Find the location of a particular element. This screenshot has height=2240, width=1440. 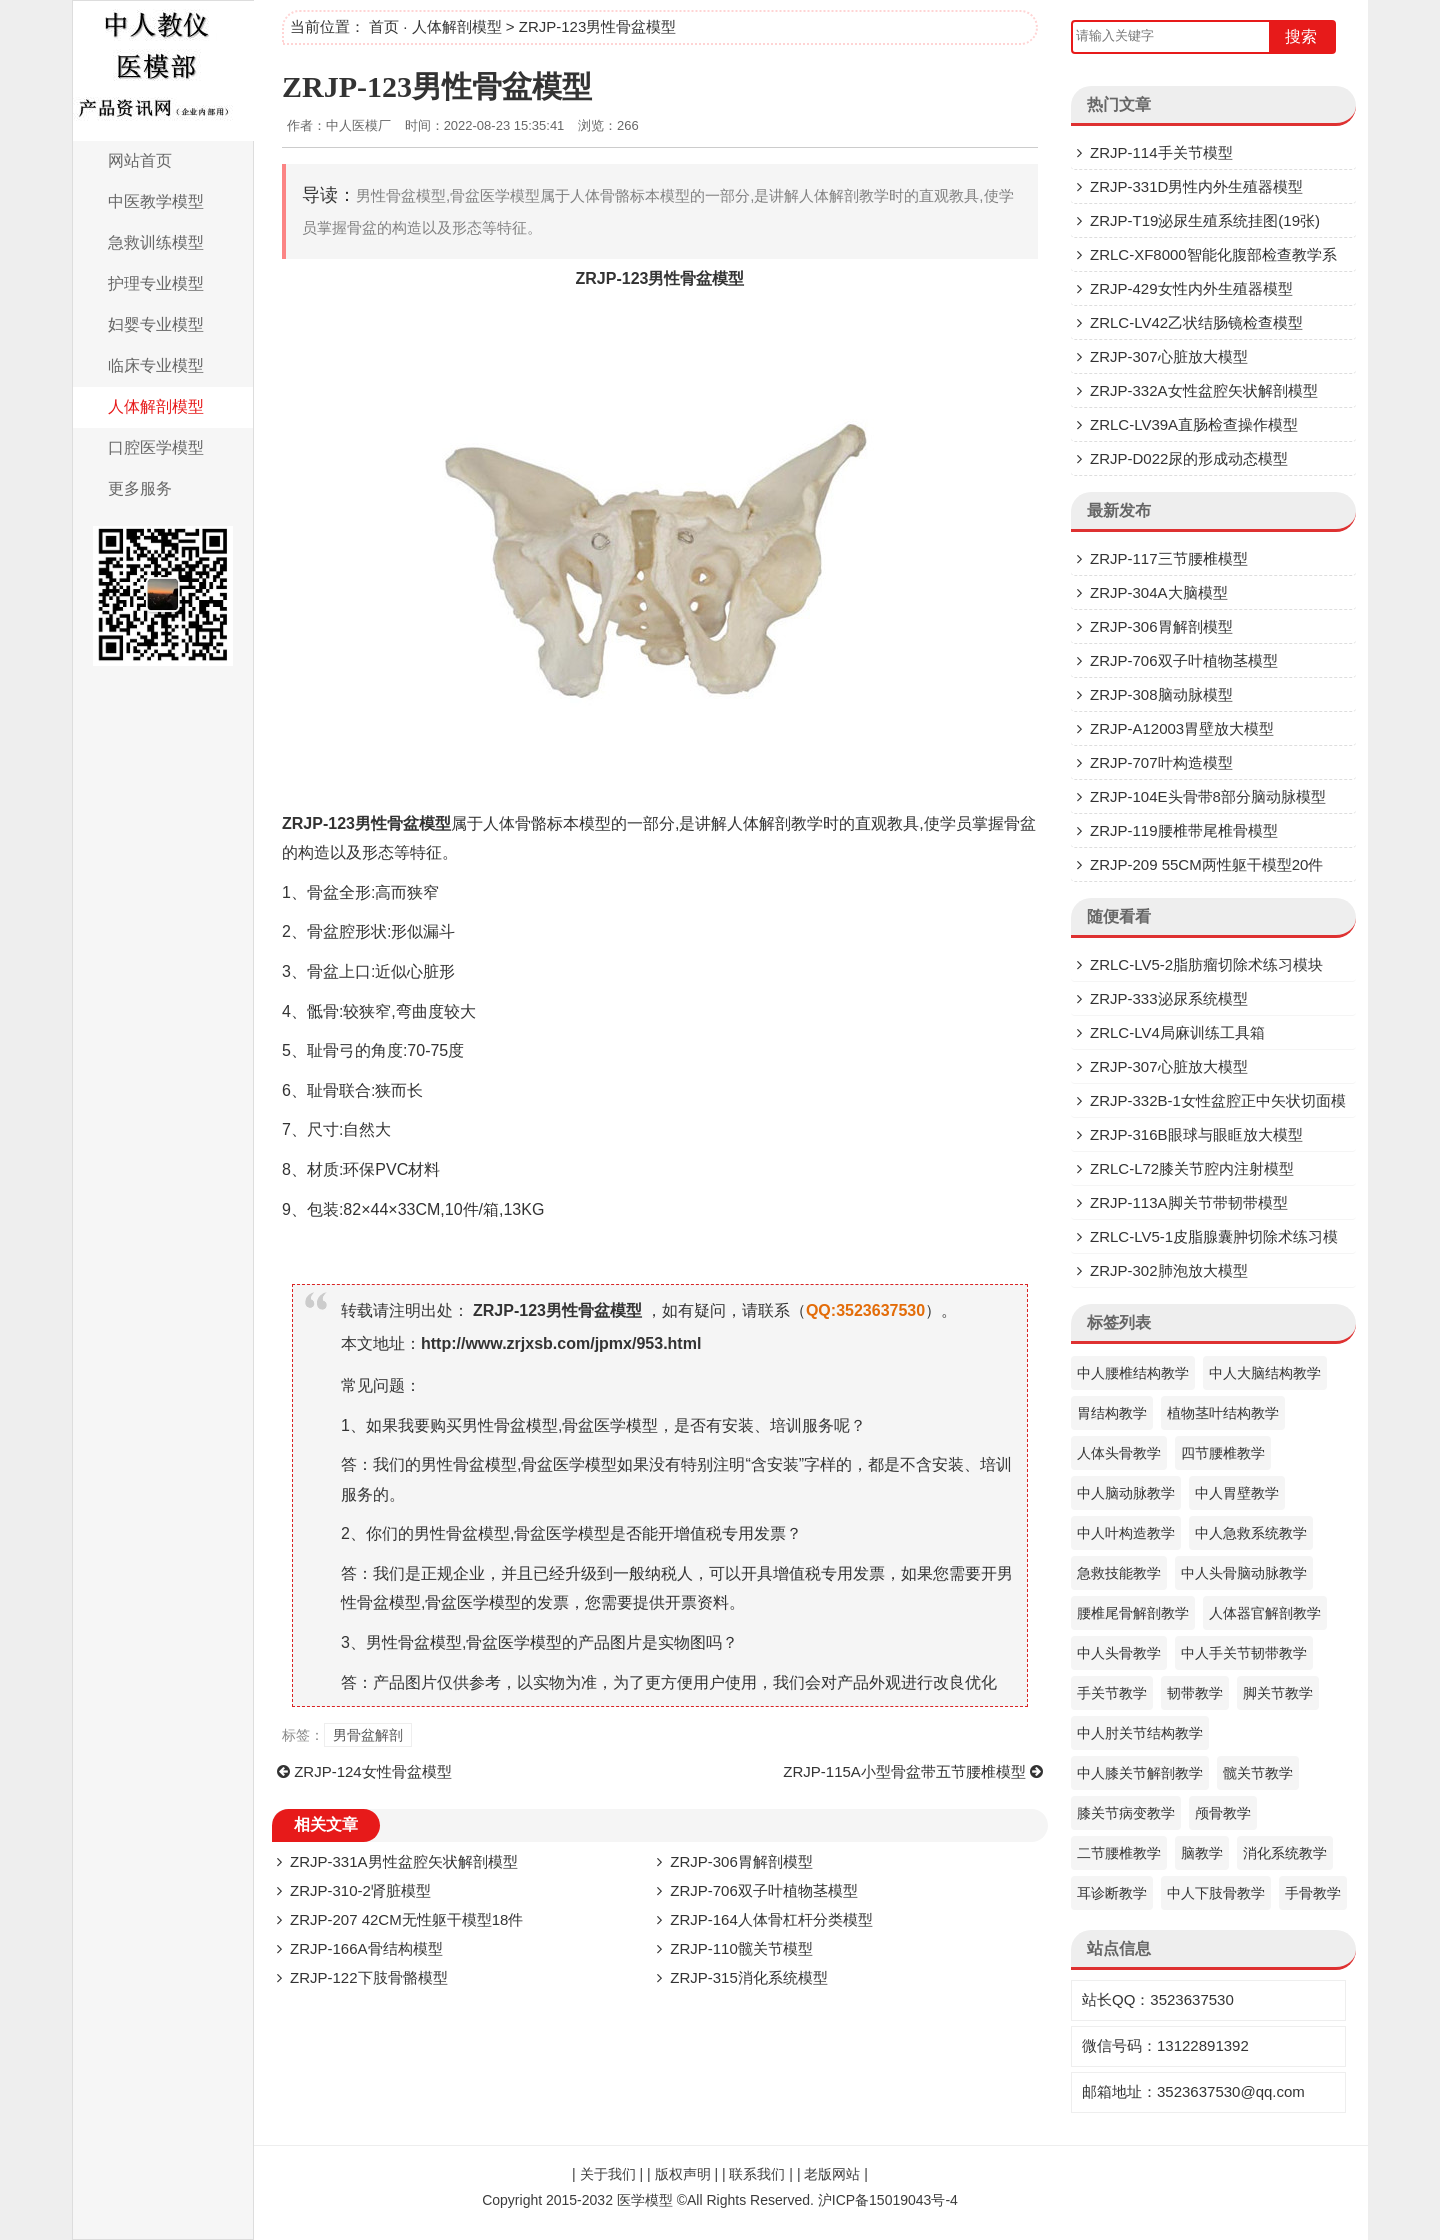

ZRJP-315消化系统模型 is located at coordinates (749, 1977).